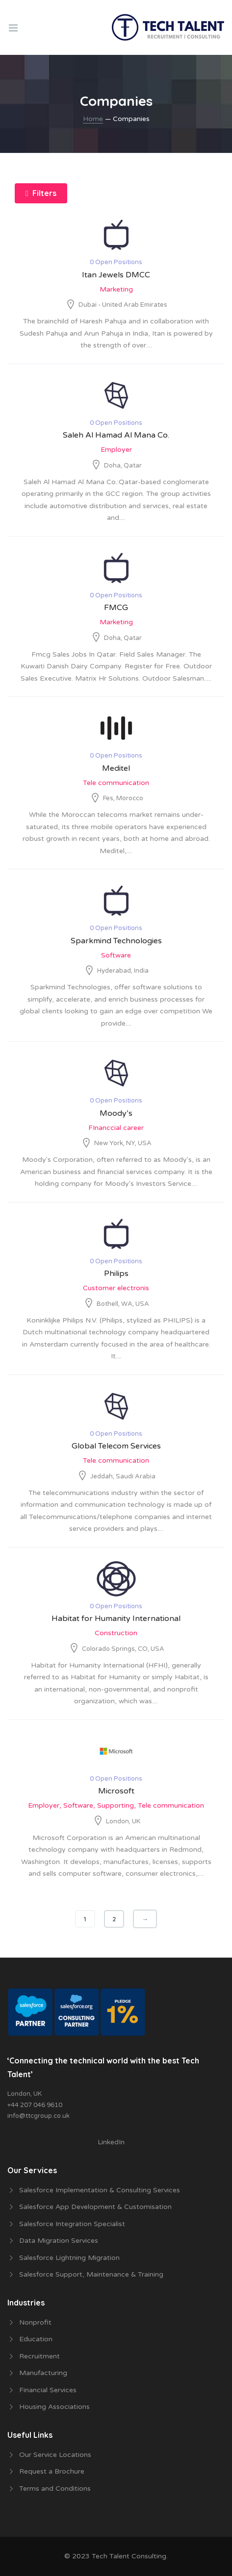 The image size is (232, 2576). What do you see at coordinates (116, 955) in the screenshot?
I see `Software` at bounding box center [116, 955].